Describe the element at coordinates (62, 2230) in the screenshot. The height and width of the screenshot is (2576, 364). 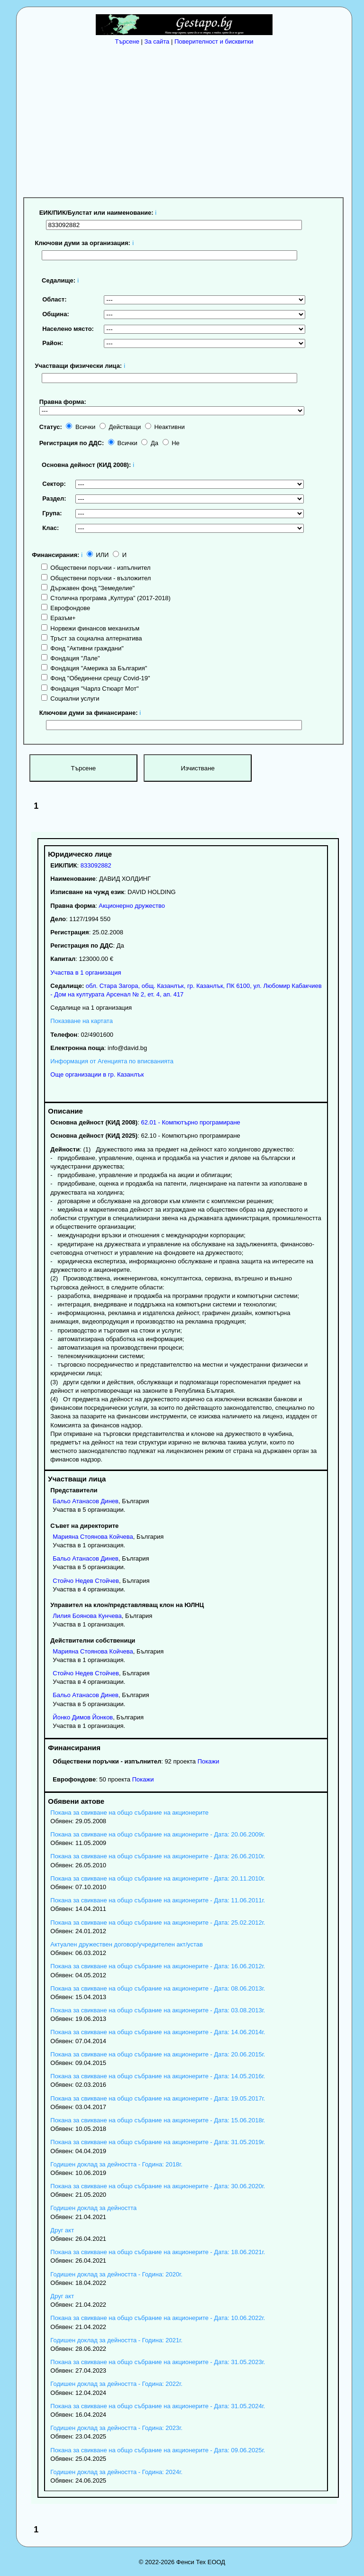
I see `Друг акт` at that location.